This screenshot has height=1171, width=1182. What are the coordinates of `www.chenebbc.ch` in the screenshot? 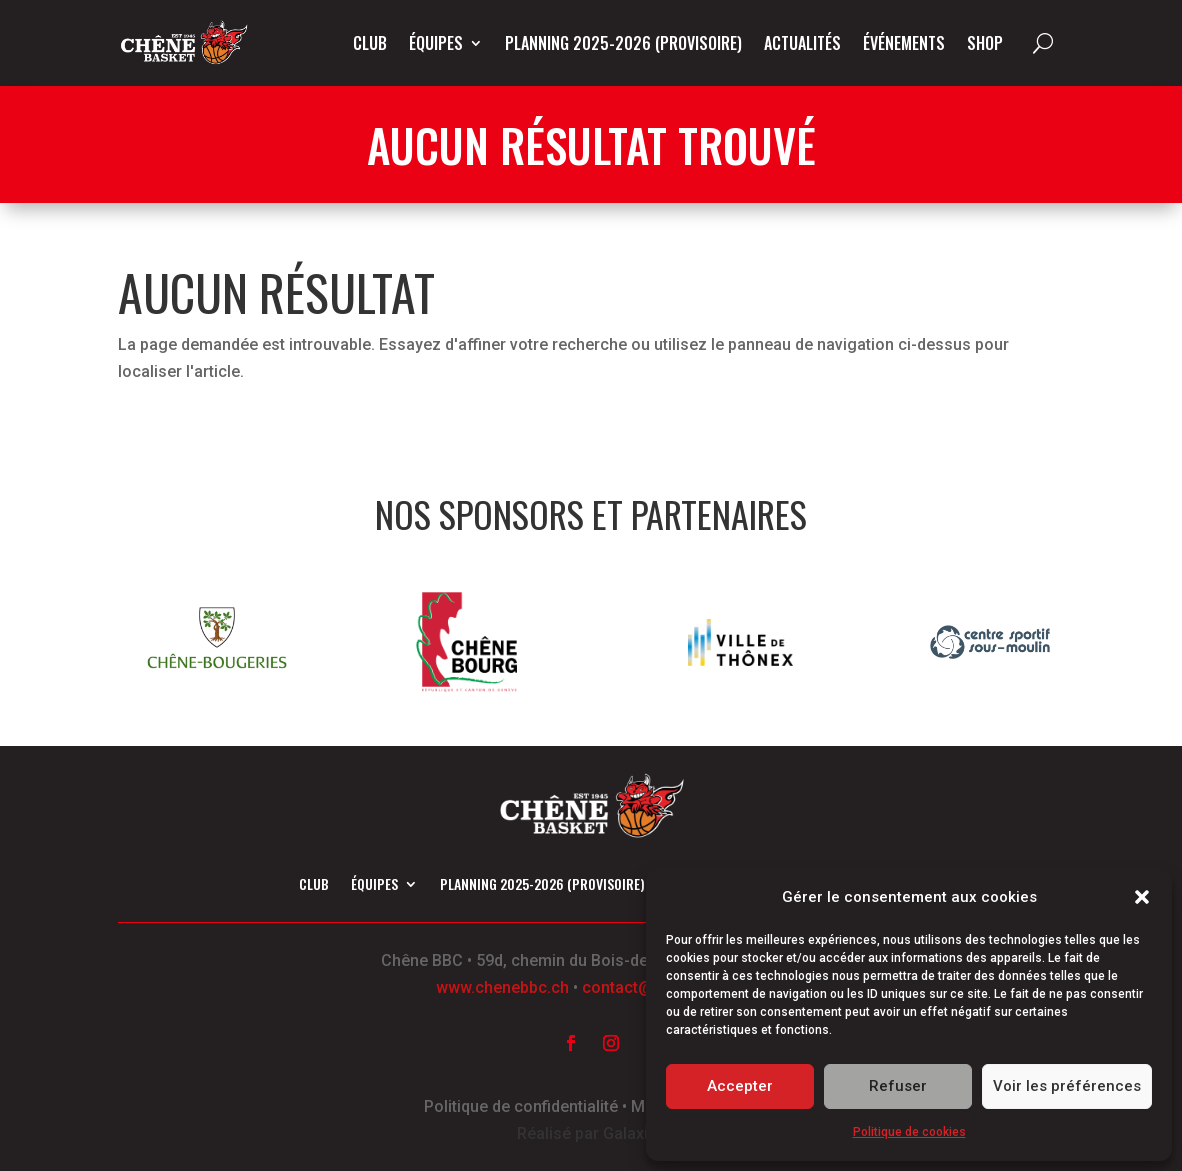 It's located at (502, 987).